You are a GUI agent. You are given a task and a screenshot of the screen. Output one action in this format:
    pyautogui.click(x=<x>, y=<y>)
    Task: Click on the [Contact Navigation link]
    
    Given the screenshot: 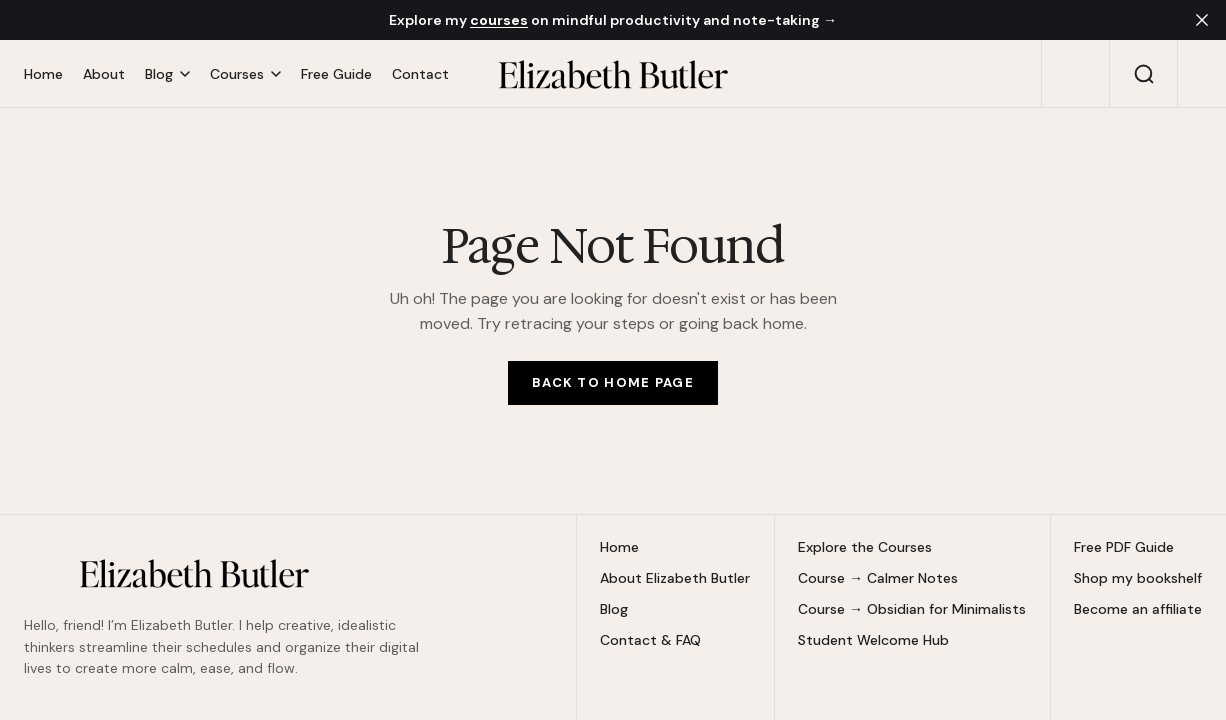 What is the action you would take?
    pyautogui.click(x=415, y=74)
    